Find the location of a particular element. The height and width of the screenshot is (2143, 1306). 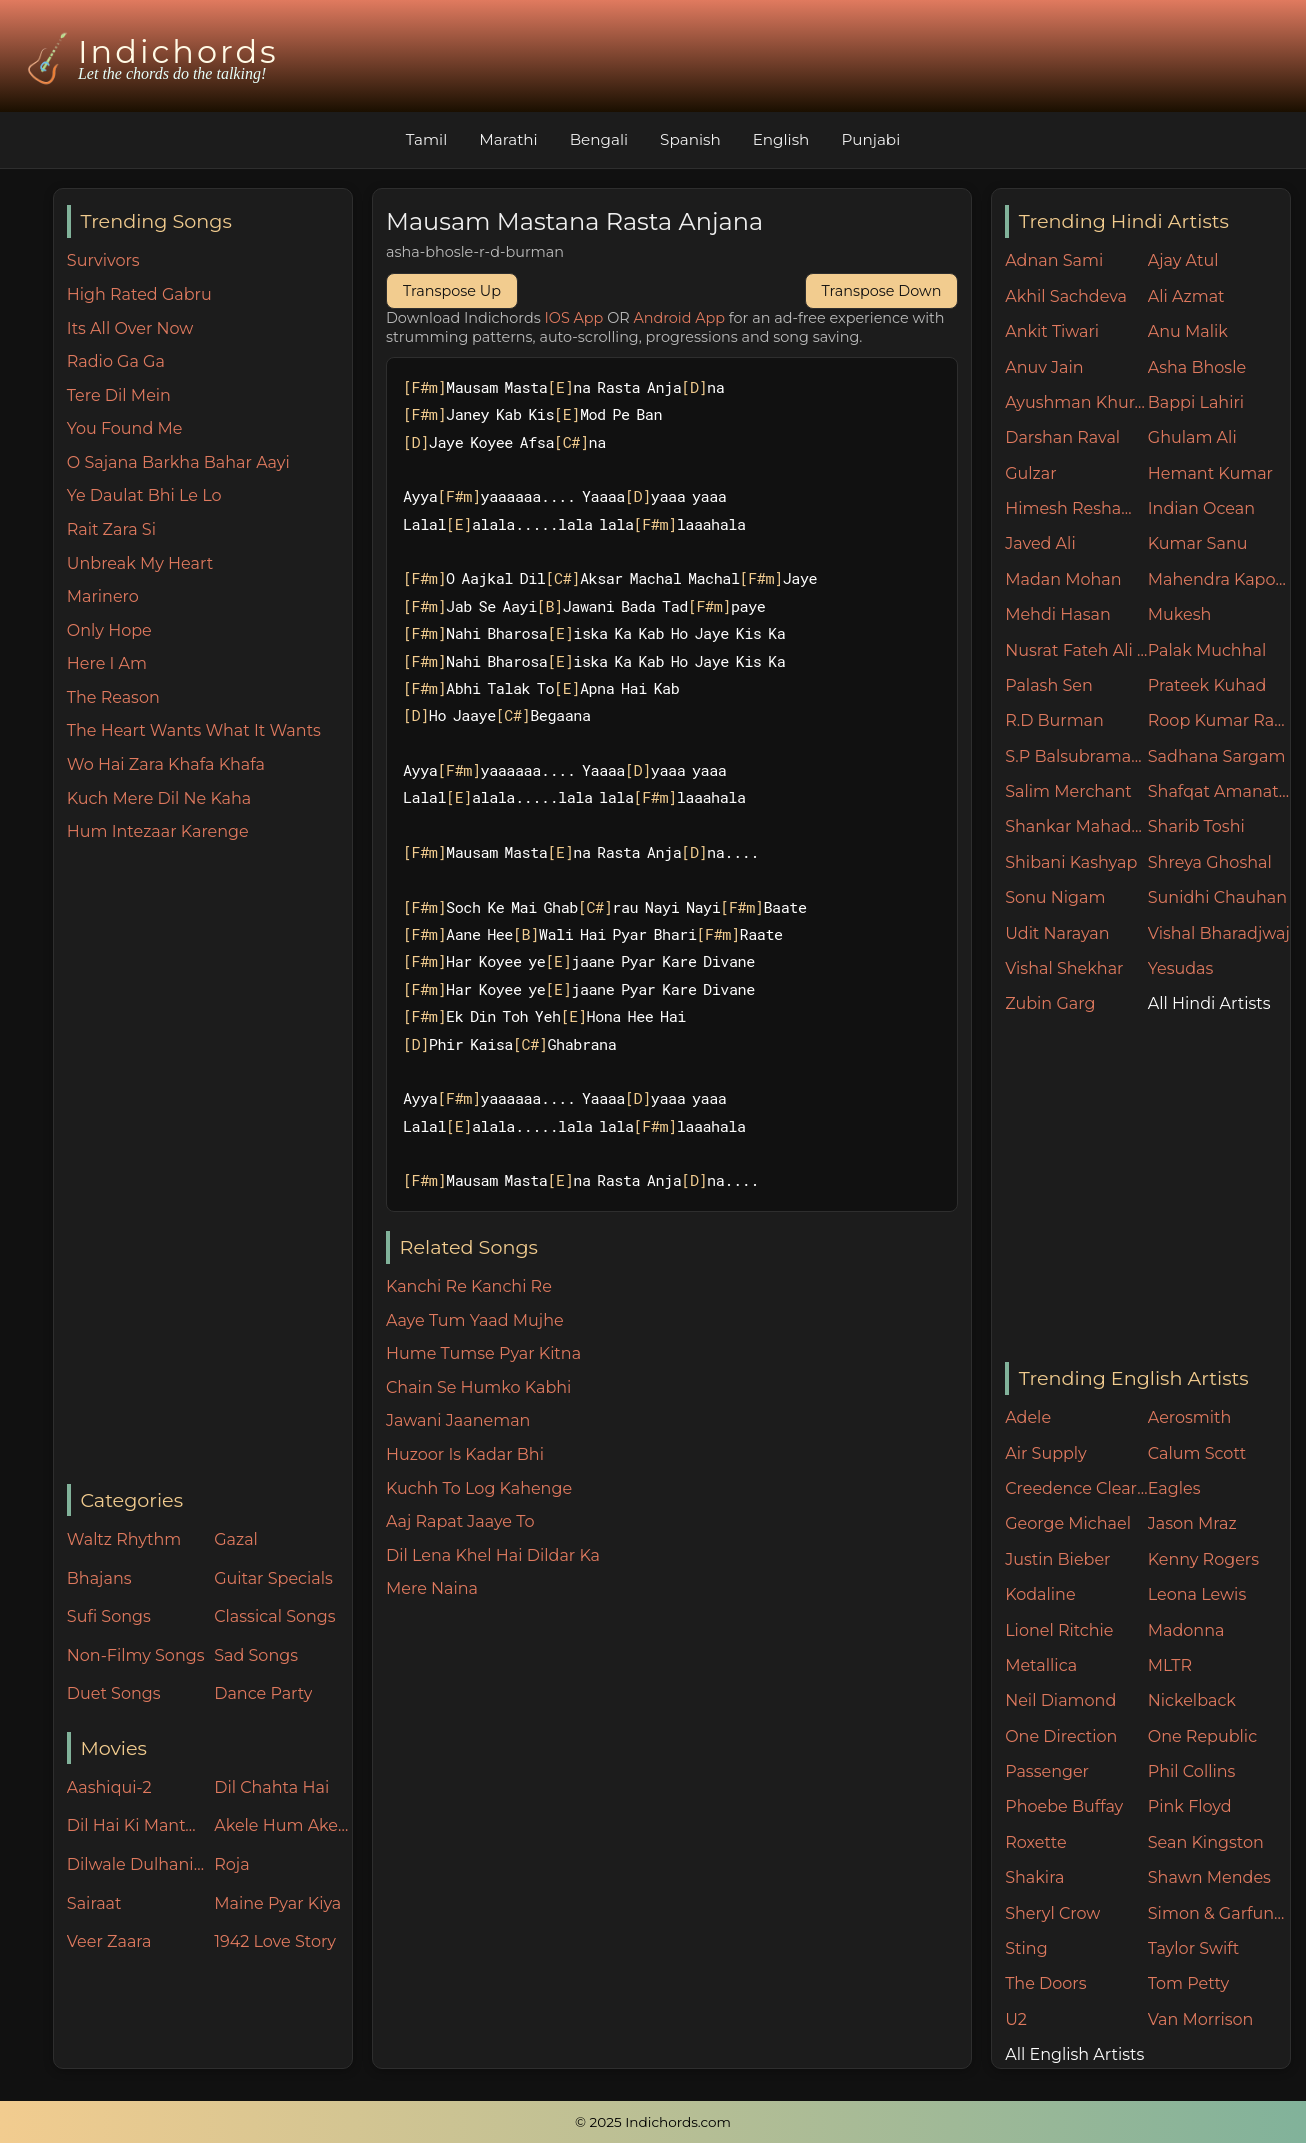

Maine Pyar Kiya is located at coordinates (277, 1903).